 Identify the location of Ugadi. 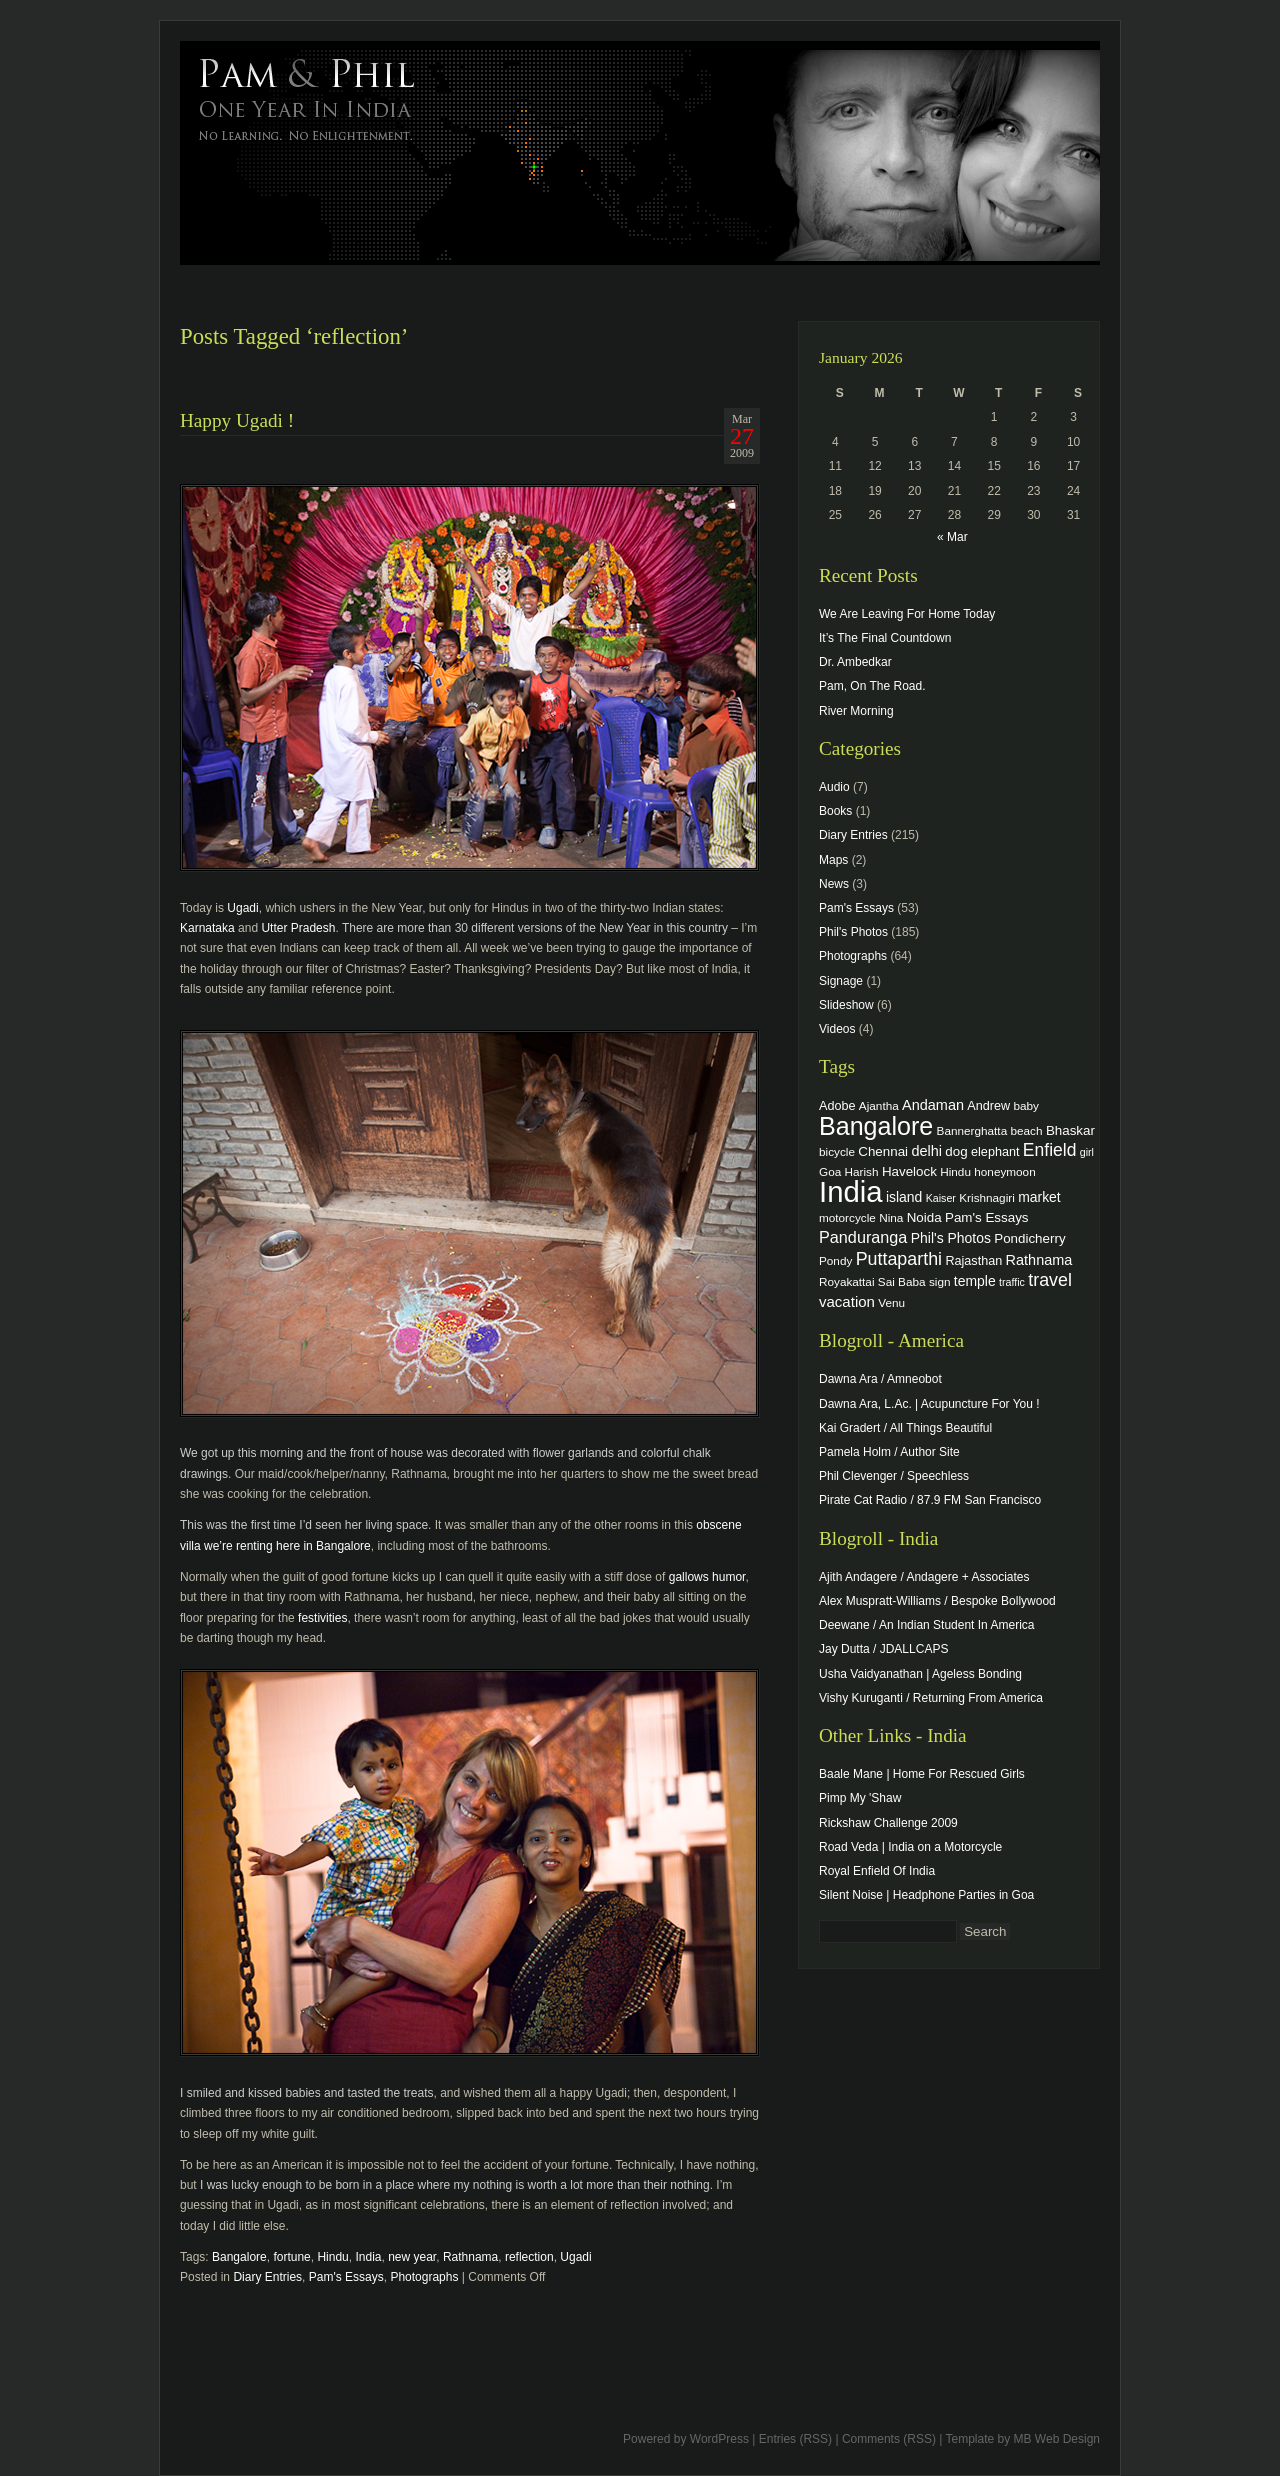
(242, 908).